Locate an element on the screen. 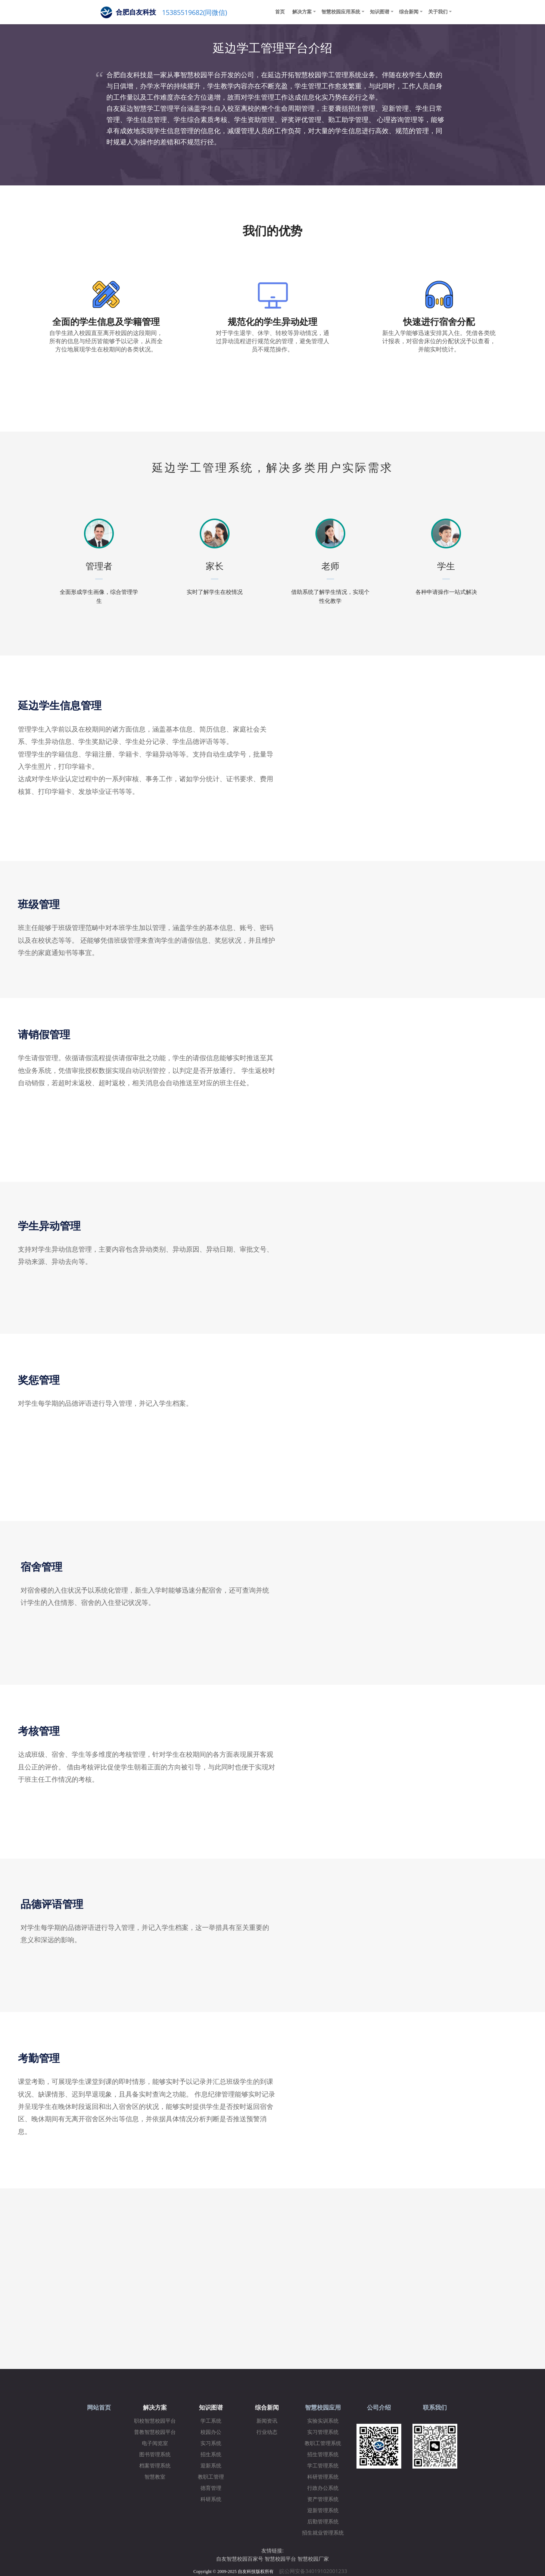 The image size is (545, 2576). 电子阅览室 is located at coordinates (155, 2443).